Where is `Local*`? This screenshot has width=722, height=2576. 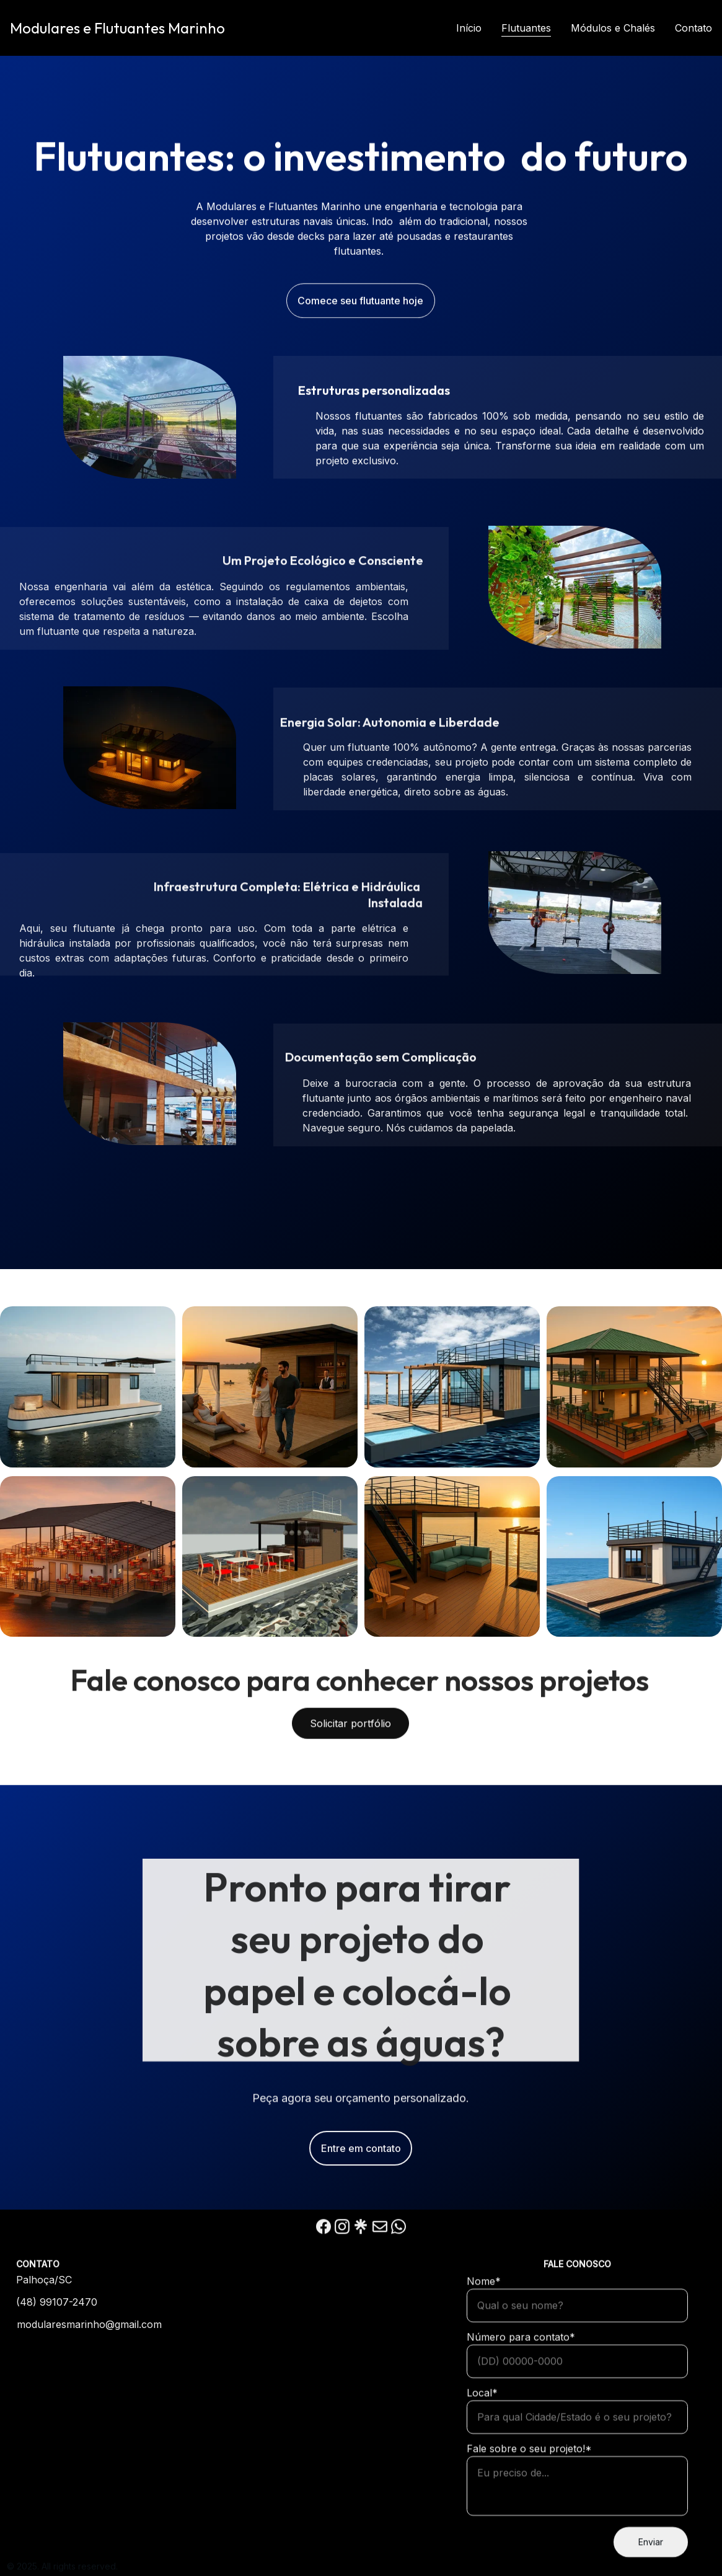 Local* is located at coordinates (482, 2444).